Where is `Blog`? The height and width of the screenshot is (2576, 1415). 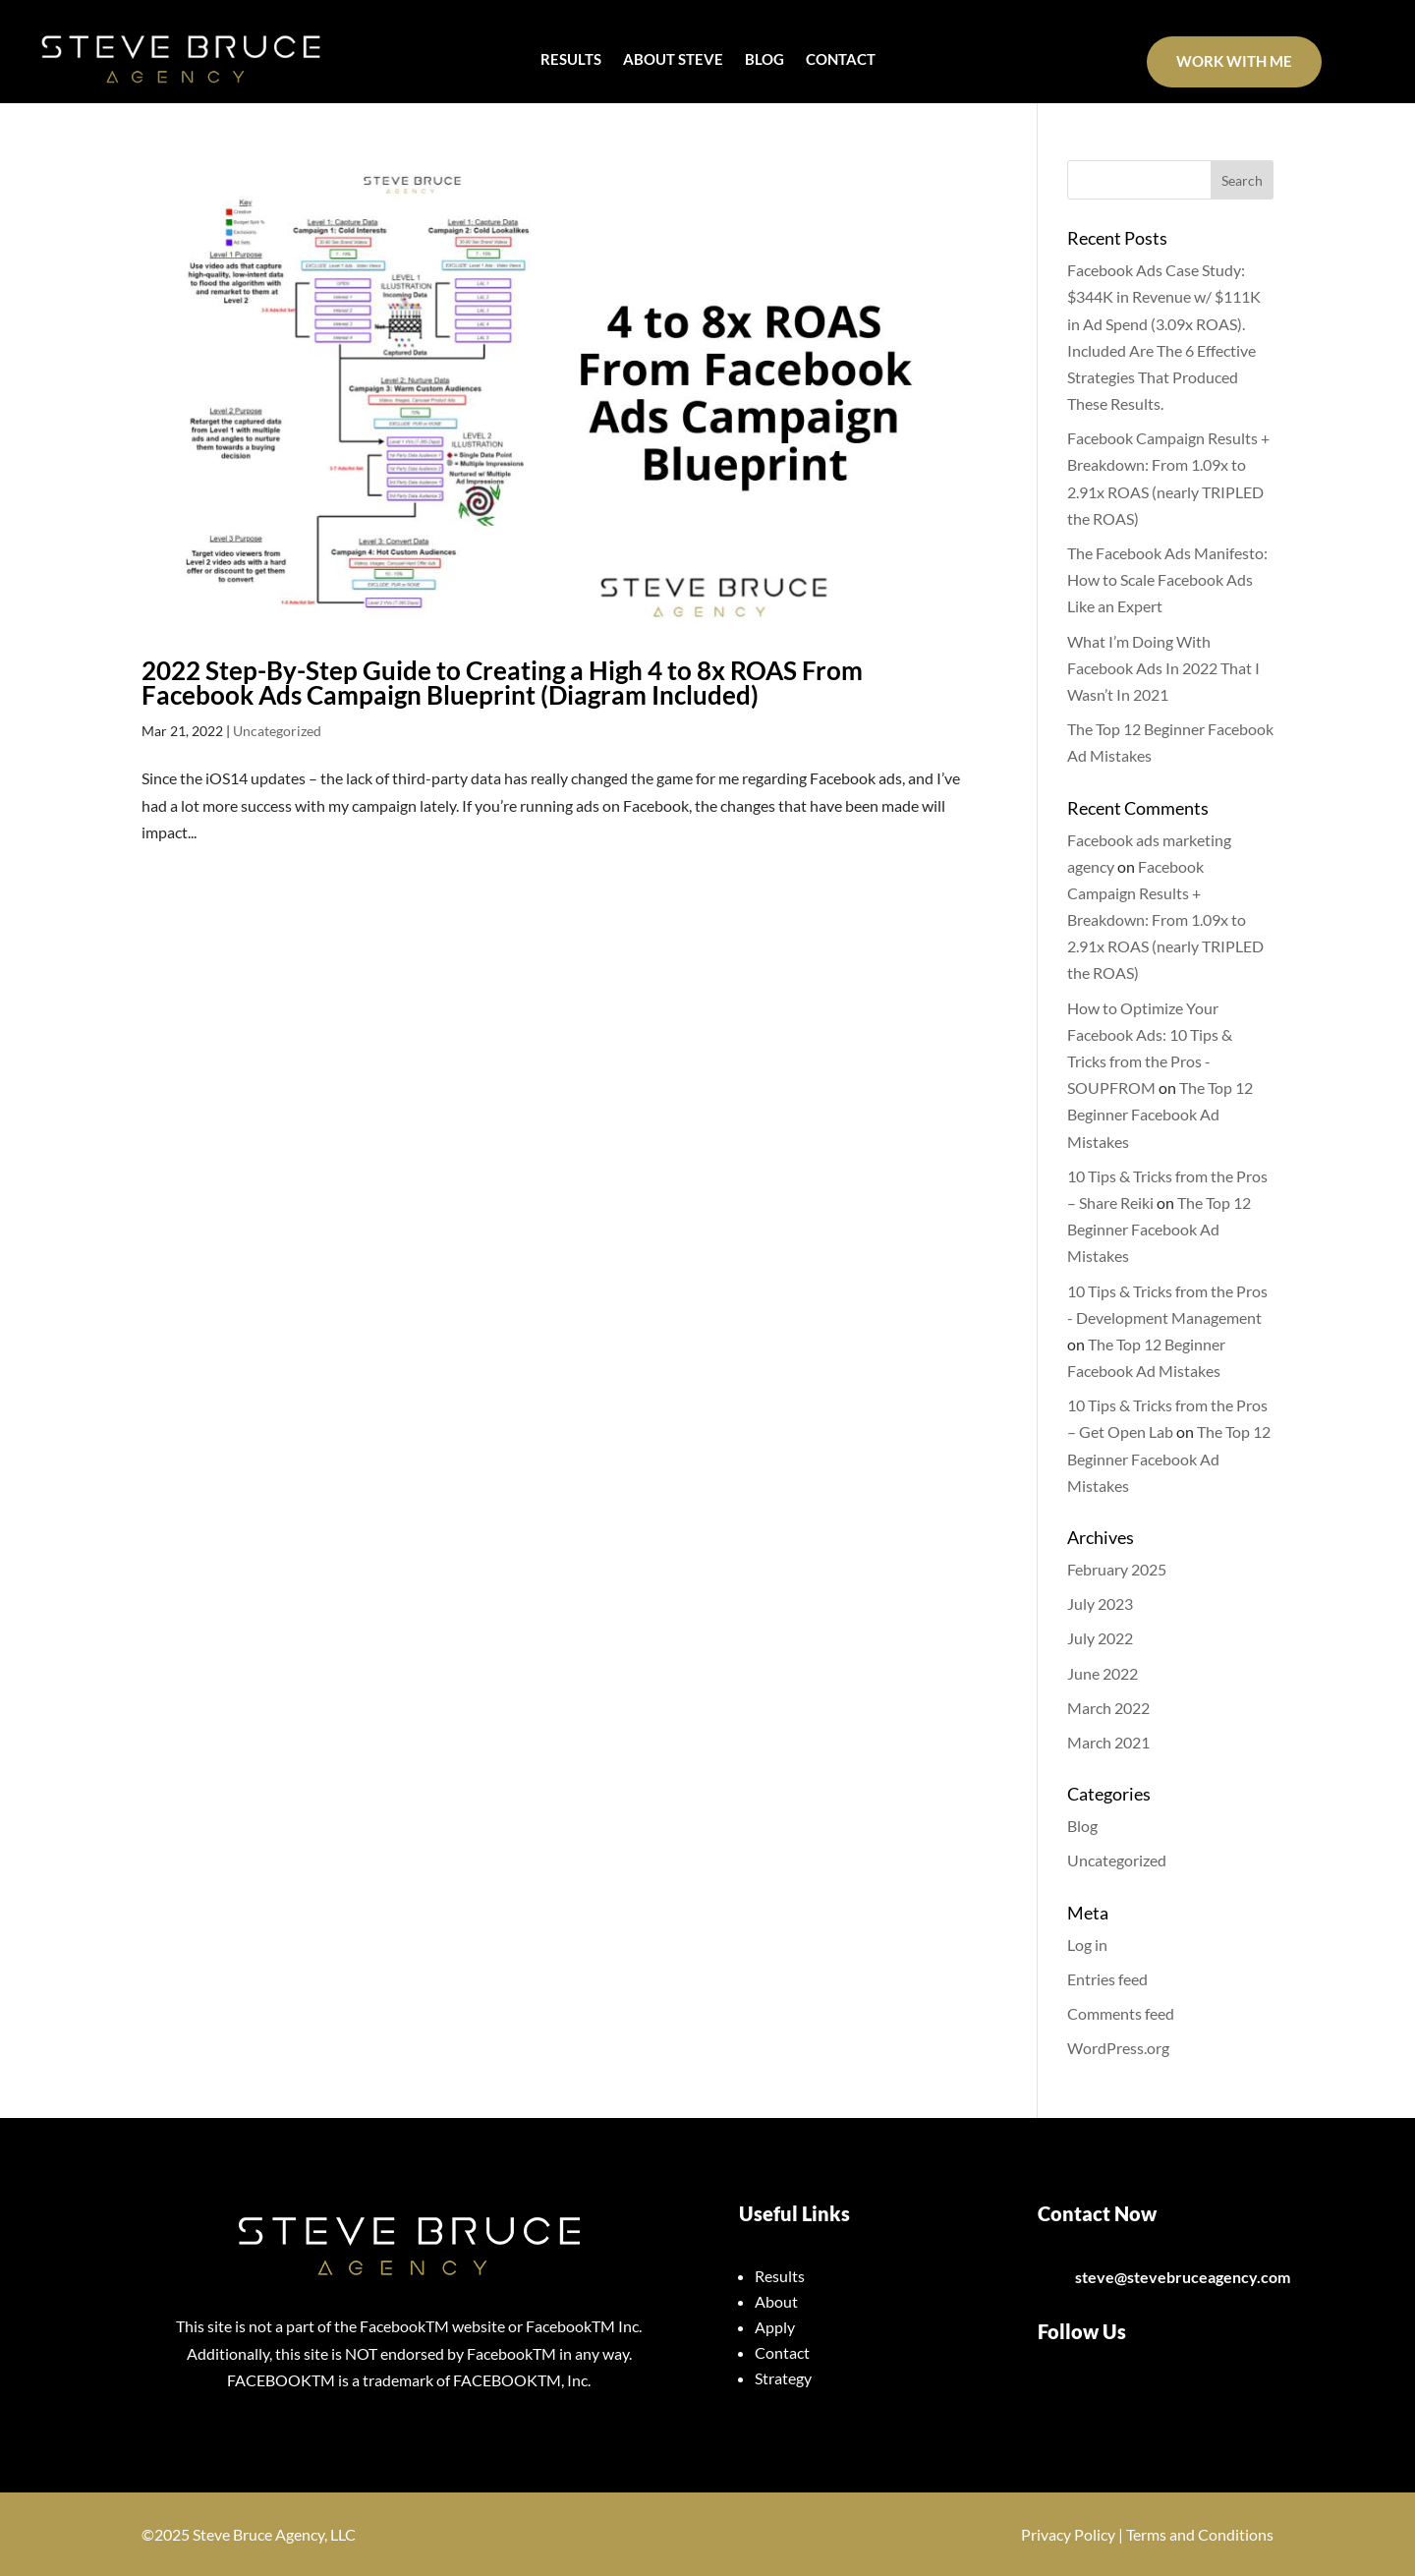
Blog is located at coordinates (1082, 1825).